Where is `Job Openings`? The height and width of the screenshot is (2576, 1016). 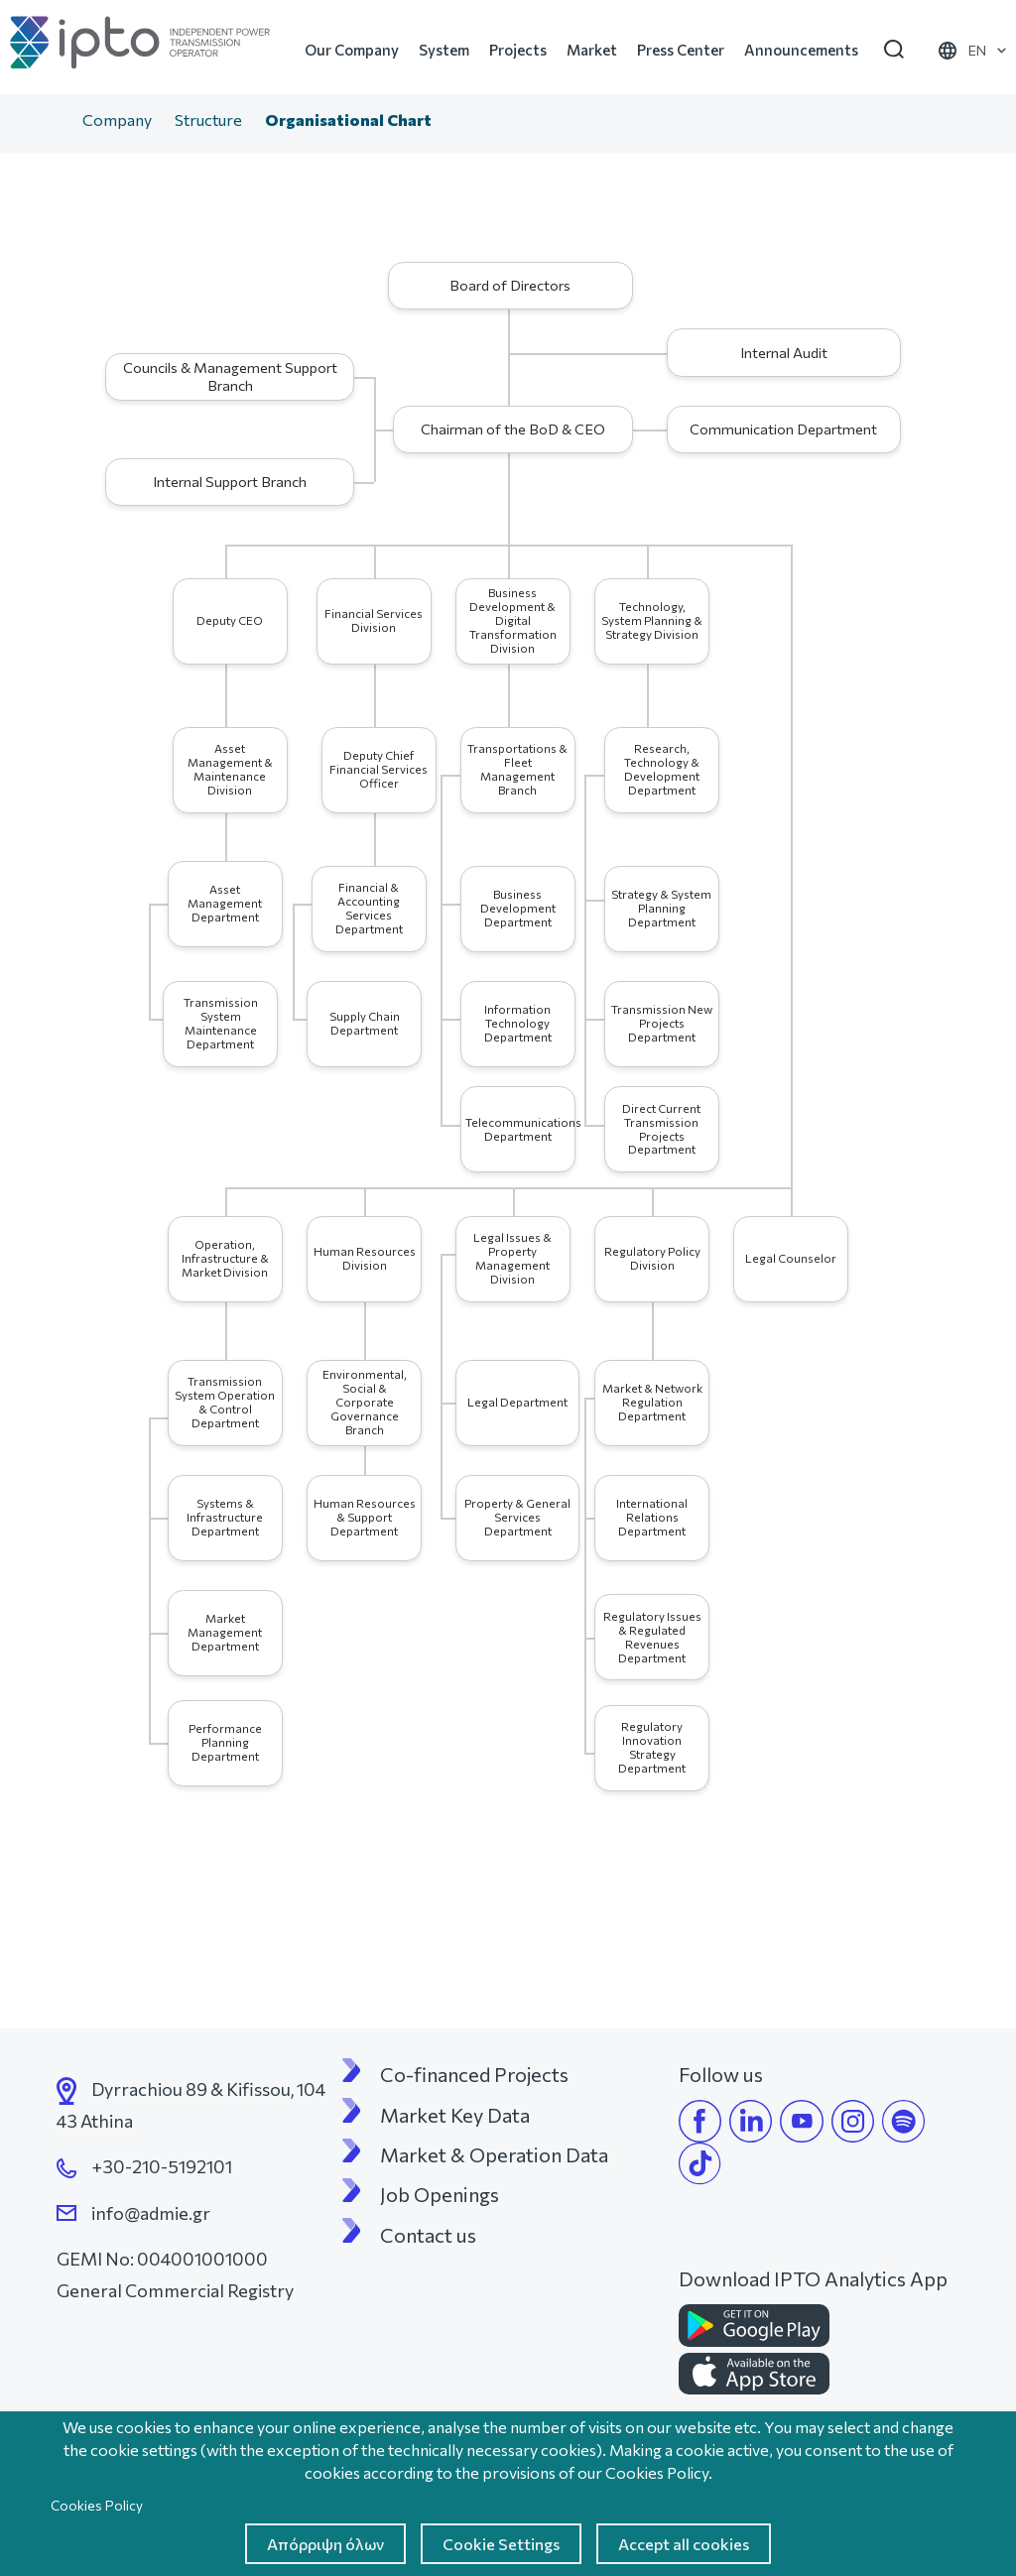
Job Openings is located at coordinates (439, 2194).